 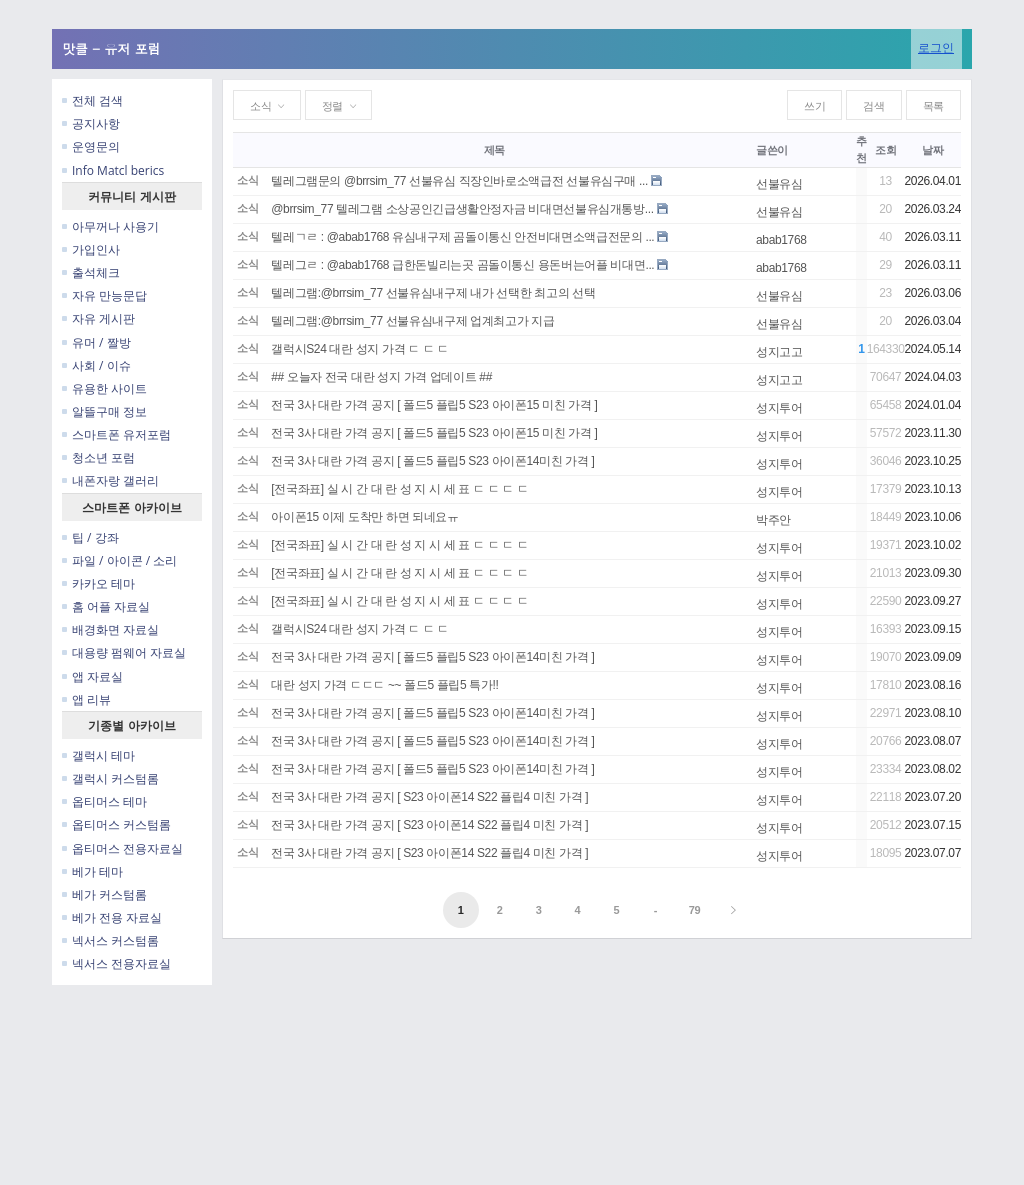 What do you see at coordinates (122, 848) in the screenshot?
I see `옵티머스 전용자료실` at bounding box center [122, 848].